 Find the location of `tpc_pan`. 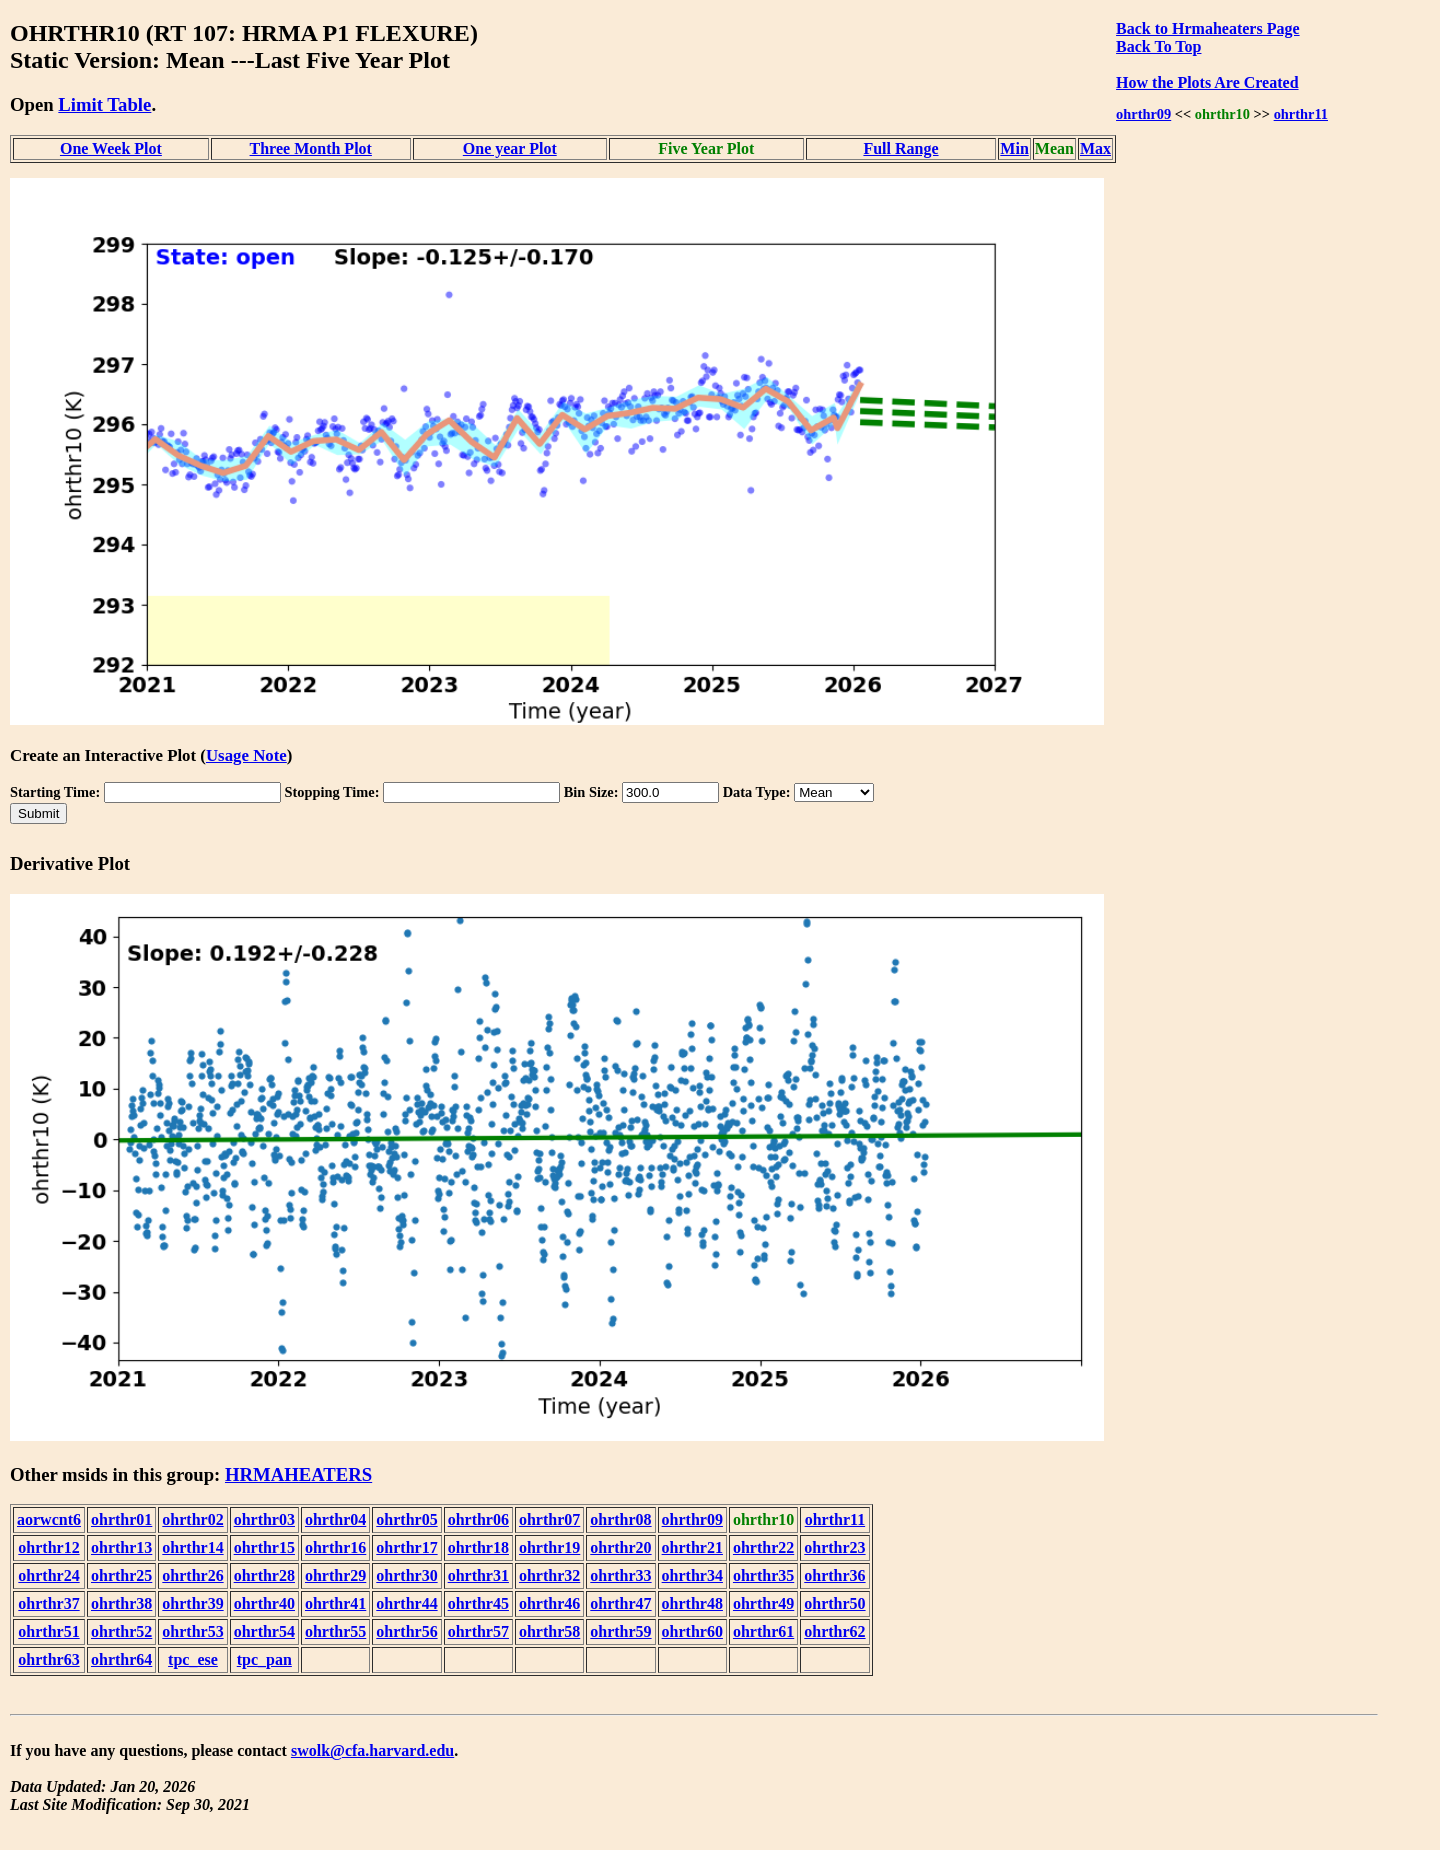

tpc_pan is located at coordinates (264, 1659).